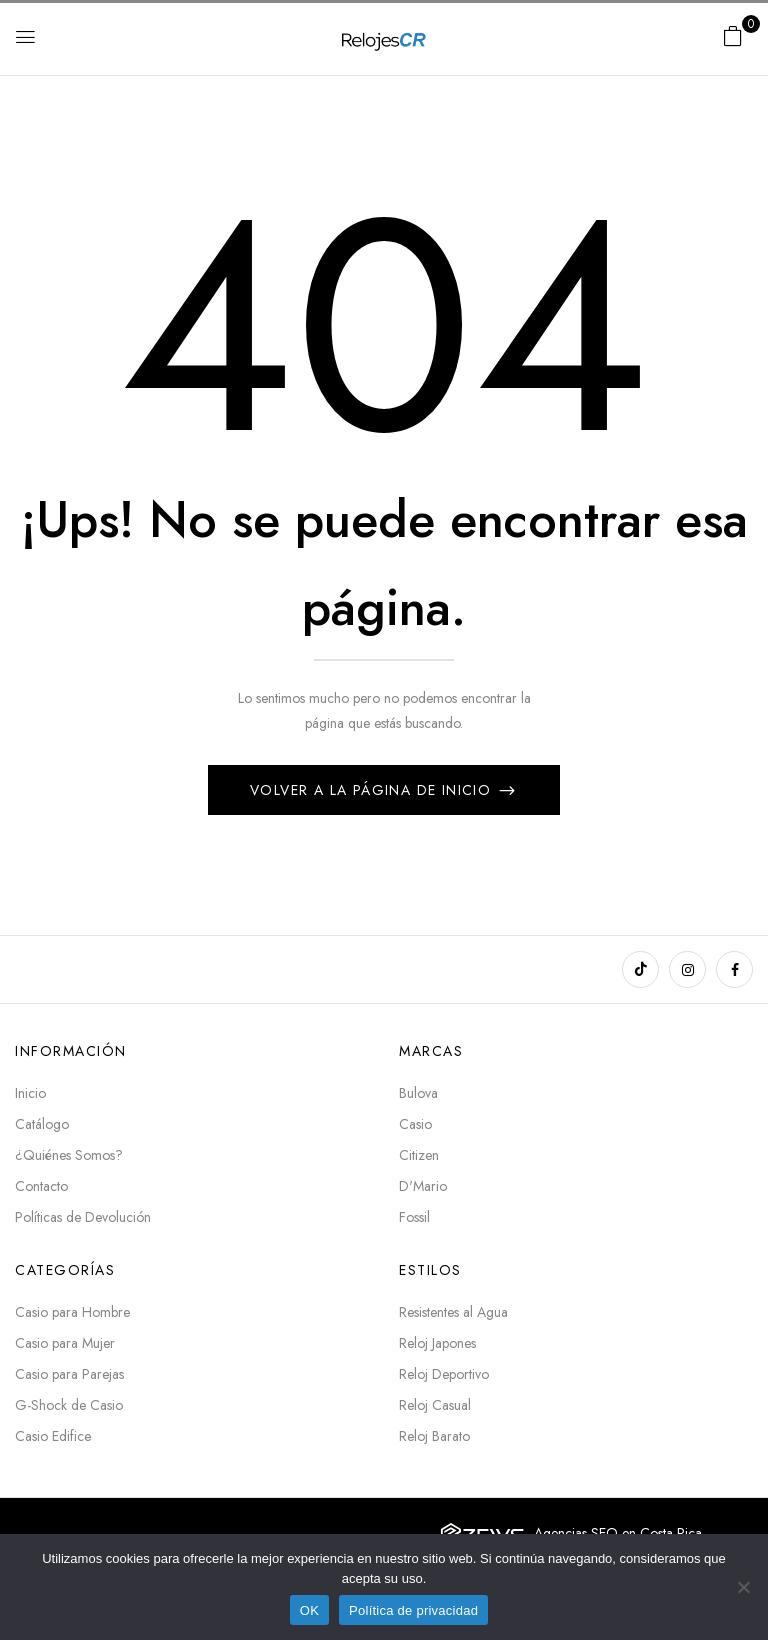  What do you see at coordinates (309, 1610) in the screenshot?
I see `OK` at bounding box center [309, 1610].